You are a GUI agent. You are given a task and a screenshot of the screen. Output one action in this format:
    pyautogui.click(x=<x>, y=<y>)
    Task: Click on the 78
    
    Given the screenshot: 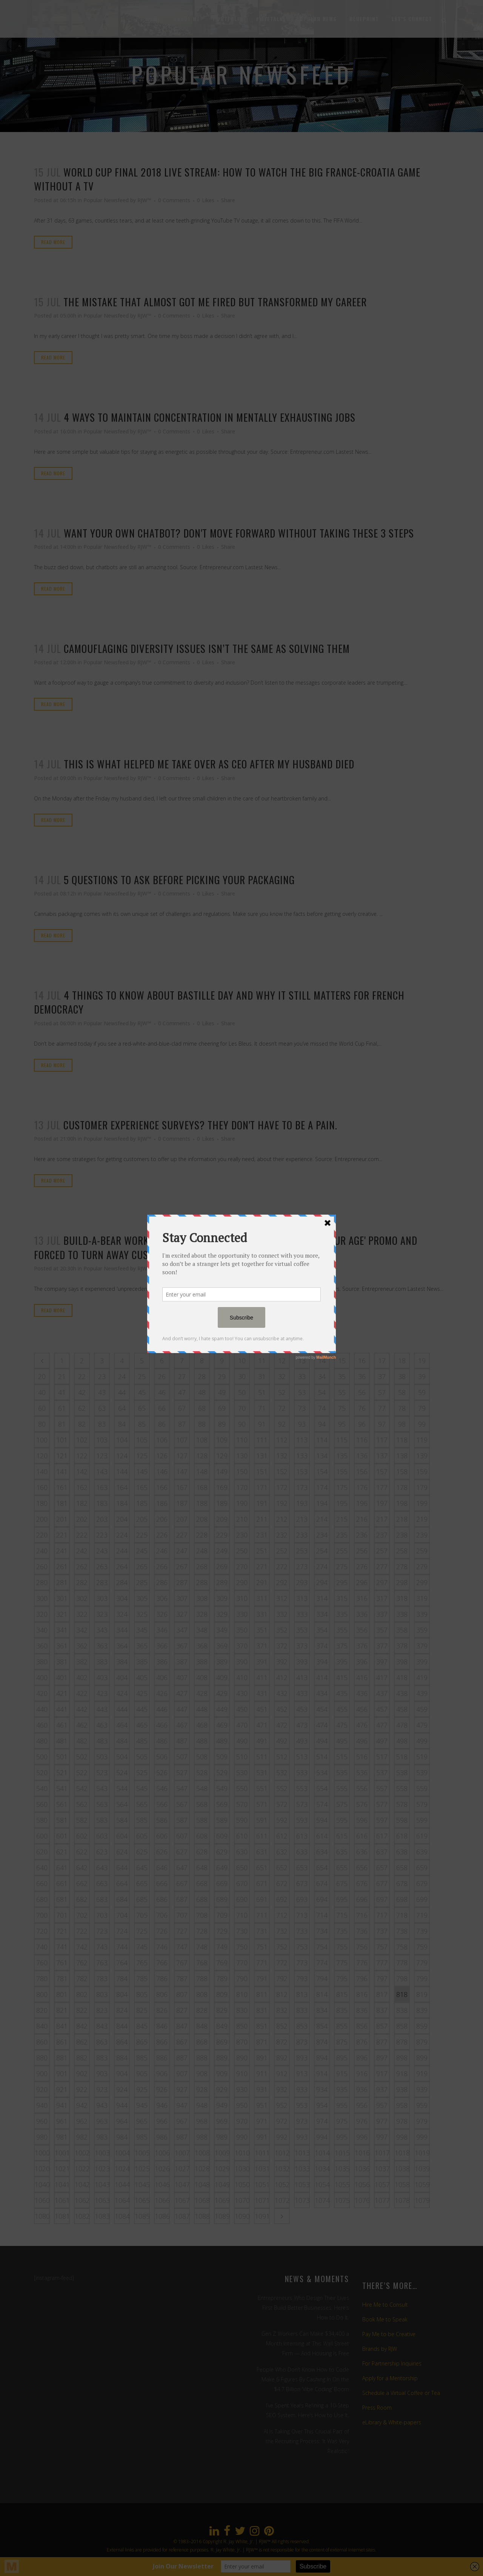 What is the action you would take?
    pyautogui.click(x=402, y=1408)
    